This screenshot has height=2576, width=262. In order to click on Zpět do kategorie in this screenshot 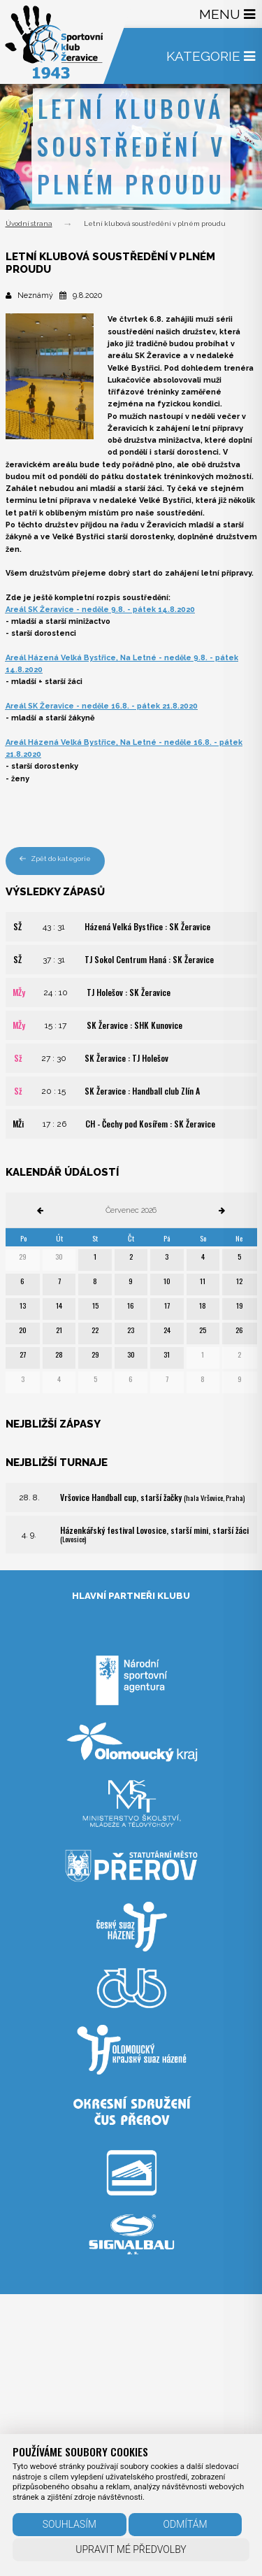, I will do `click(56, 858)`.